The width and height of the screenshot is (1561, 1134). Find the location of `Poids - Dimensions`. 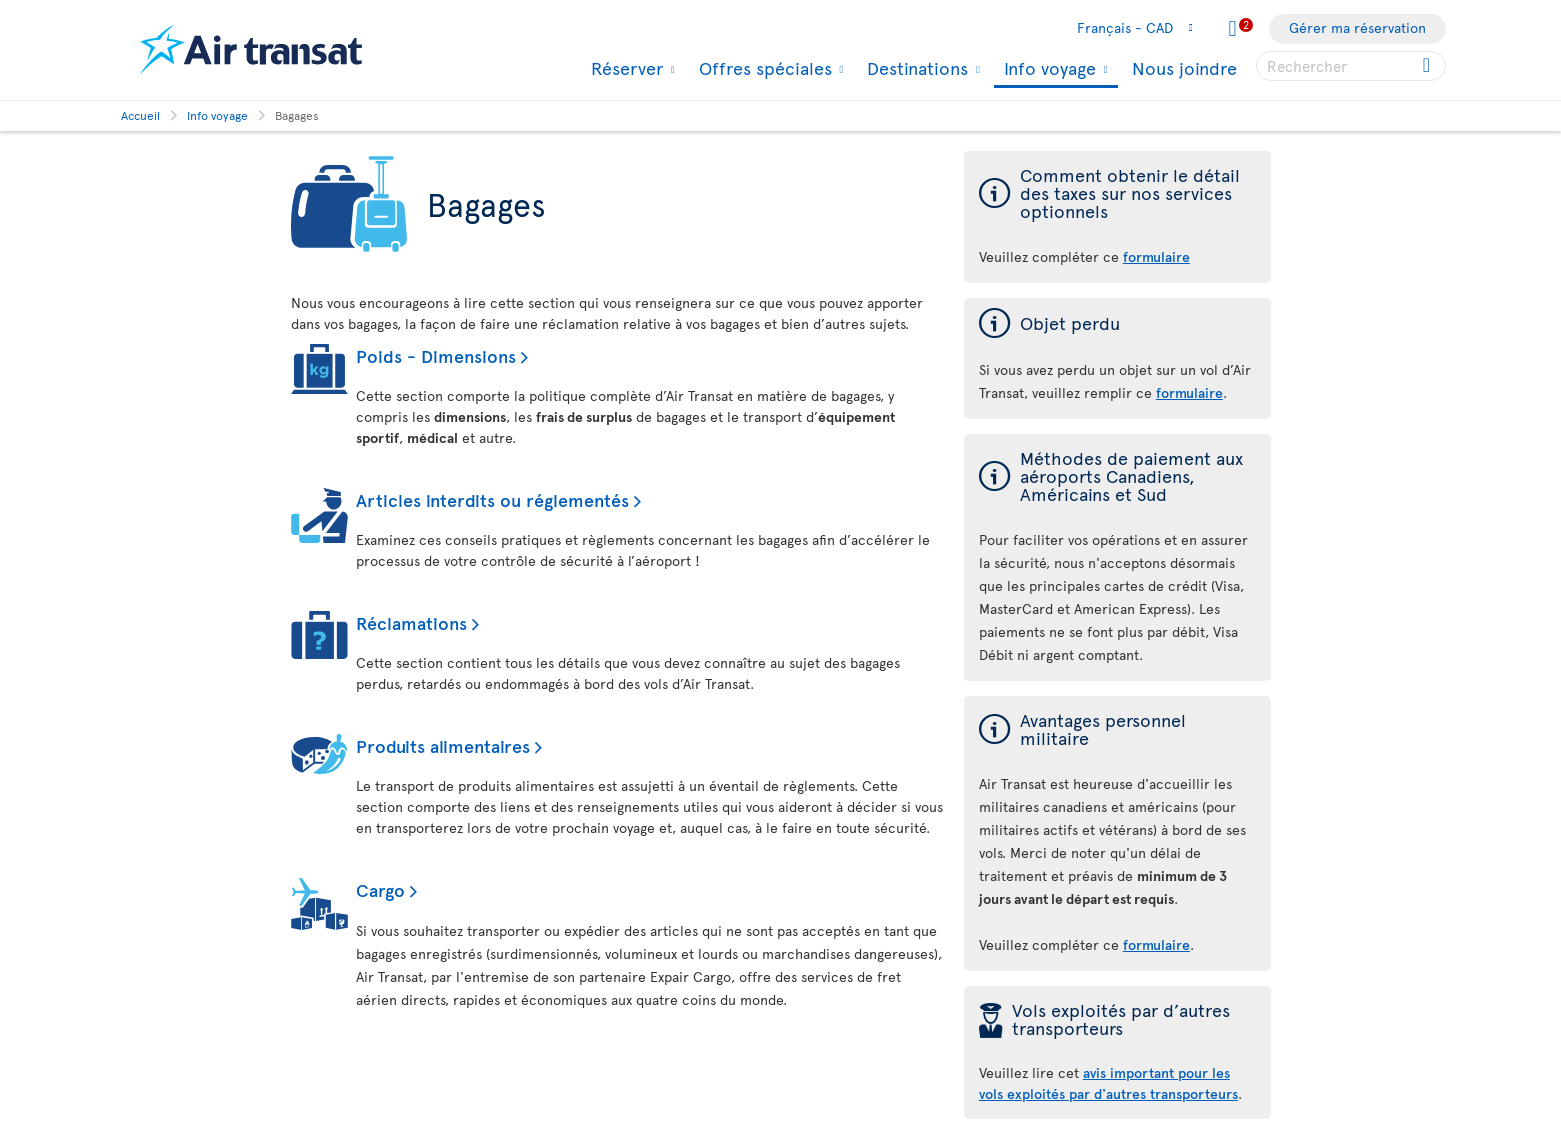

Poids - Dimensions is located at coordinates (436, 355).